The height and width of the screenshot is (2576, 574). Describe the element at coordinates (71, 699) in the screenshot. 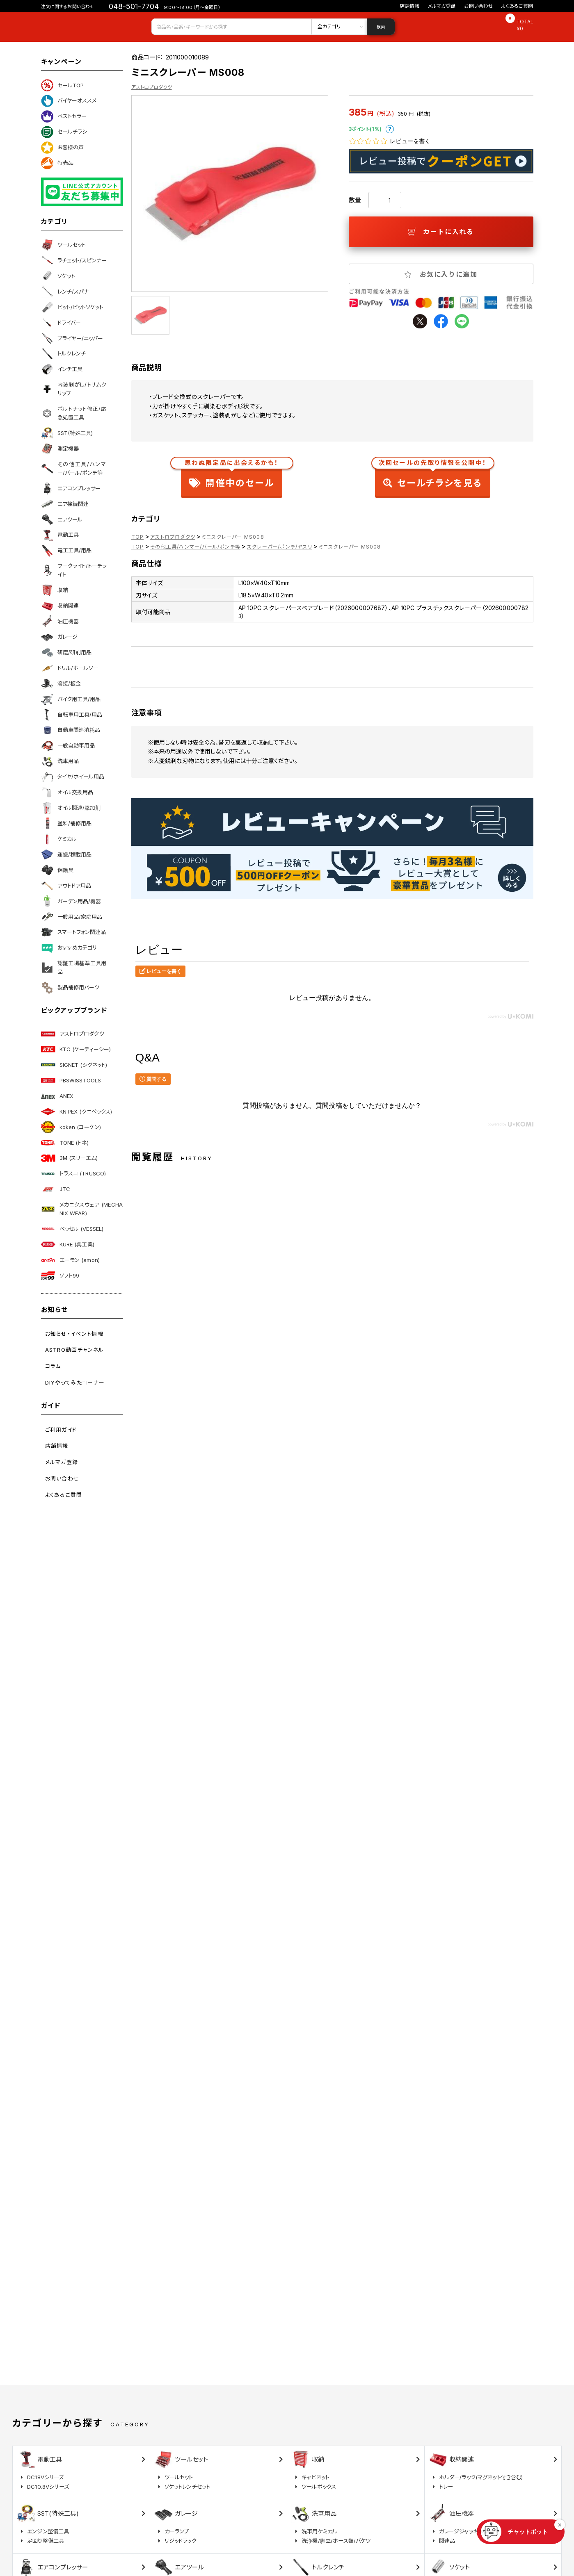

I see `バイク用工具/用品` at that location.